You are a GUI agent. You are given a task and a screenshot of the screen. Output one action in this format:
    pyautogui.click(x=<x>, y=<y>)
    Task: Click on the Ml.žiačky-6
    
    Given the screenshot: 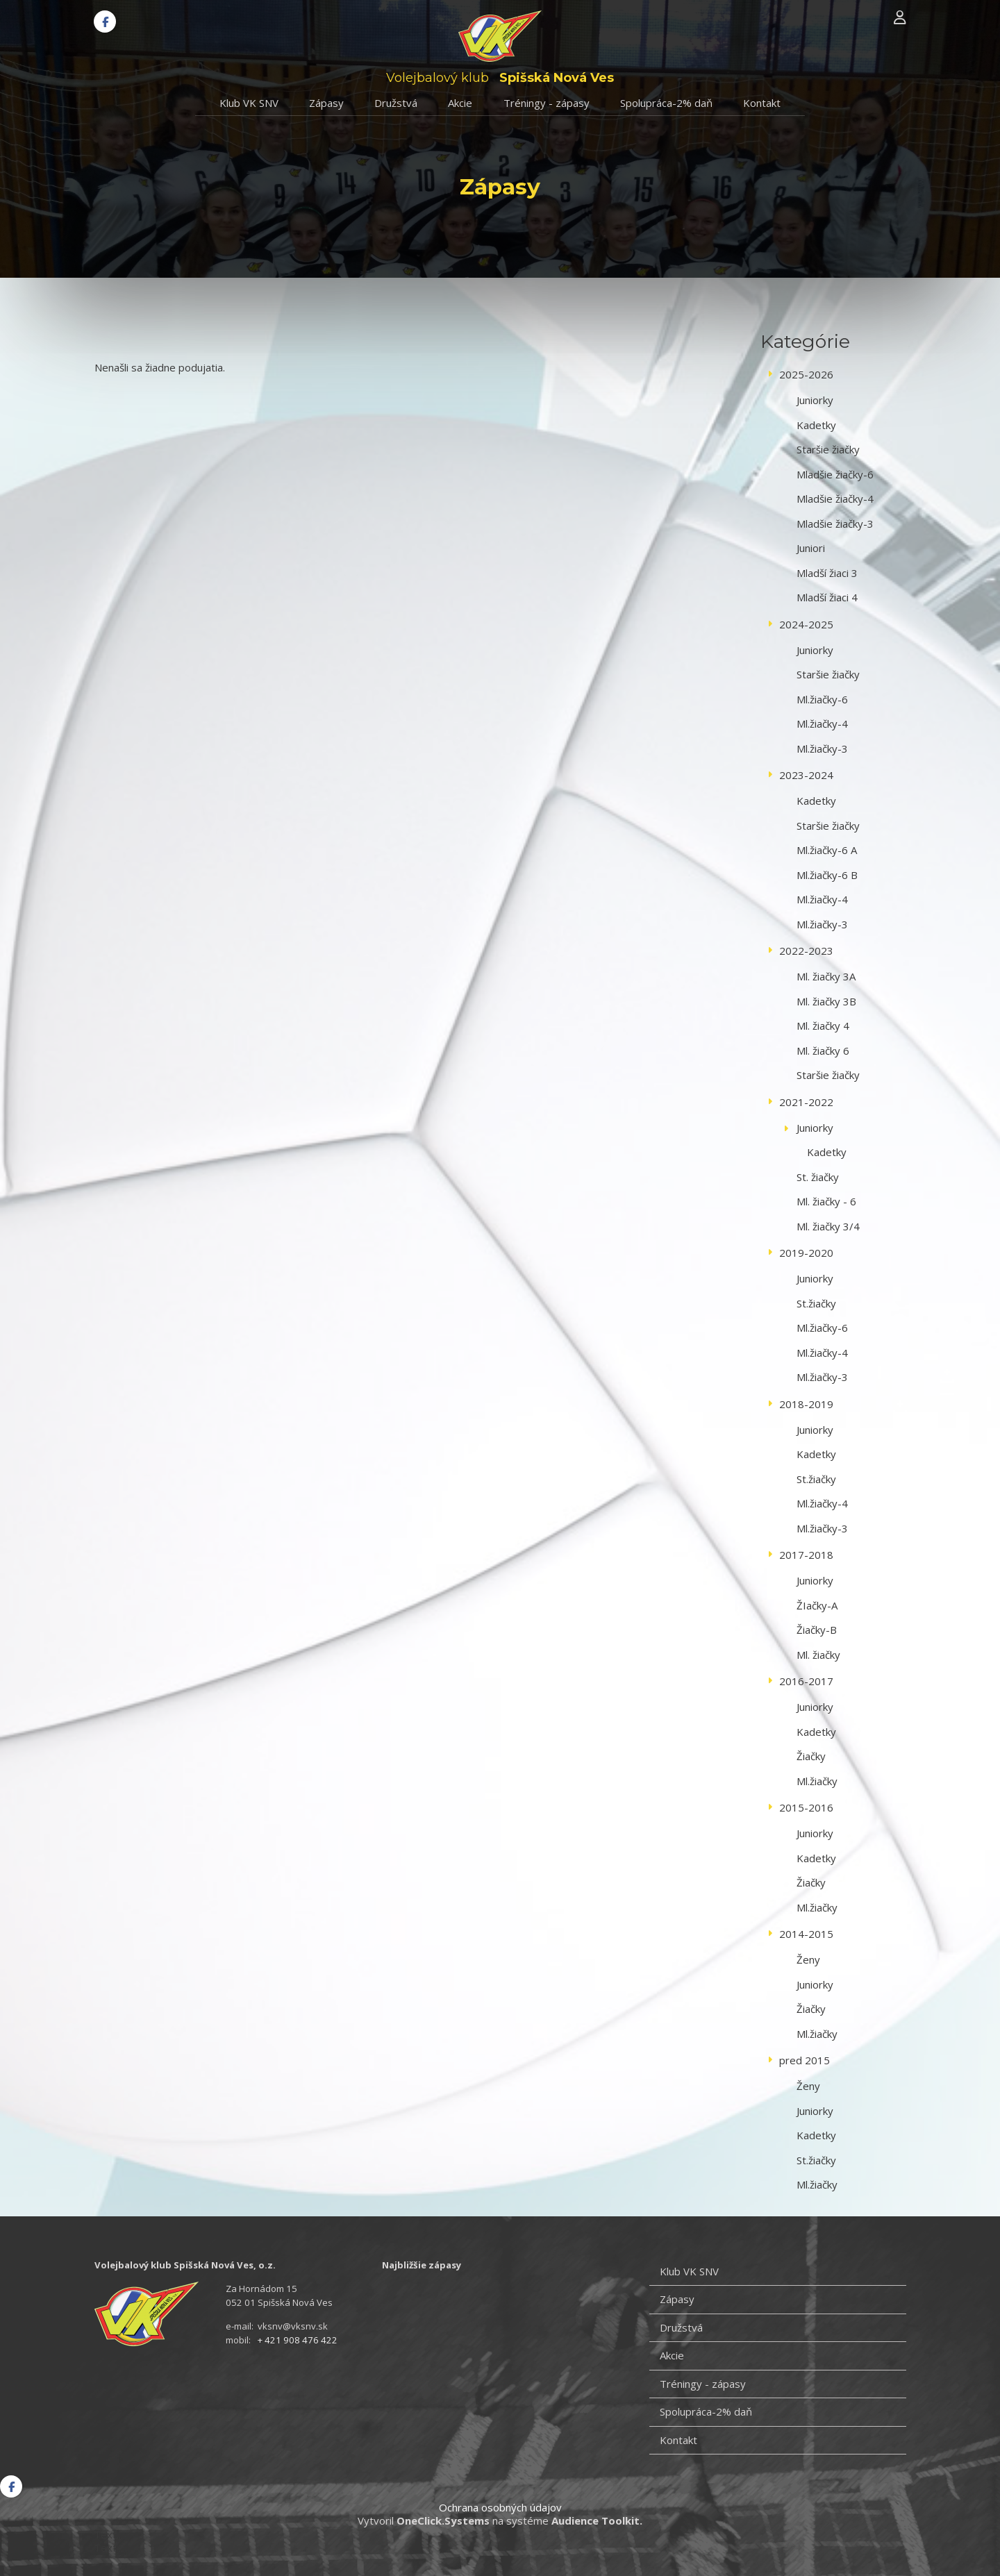 What is the action you would take?
    pyautogui.click(x=822, y=699)
    